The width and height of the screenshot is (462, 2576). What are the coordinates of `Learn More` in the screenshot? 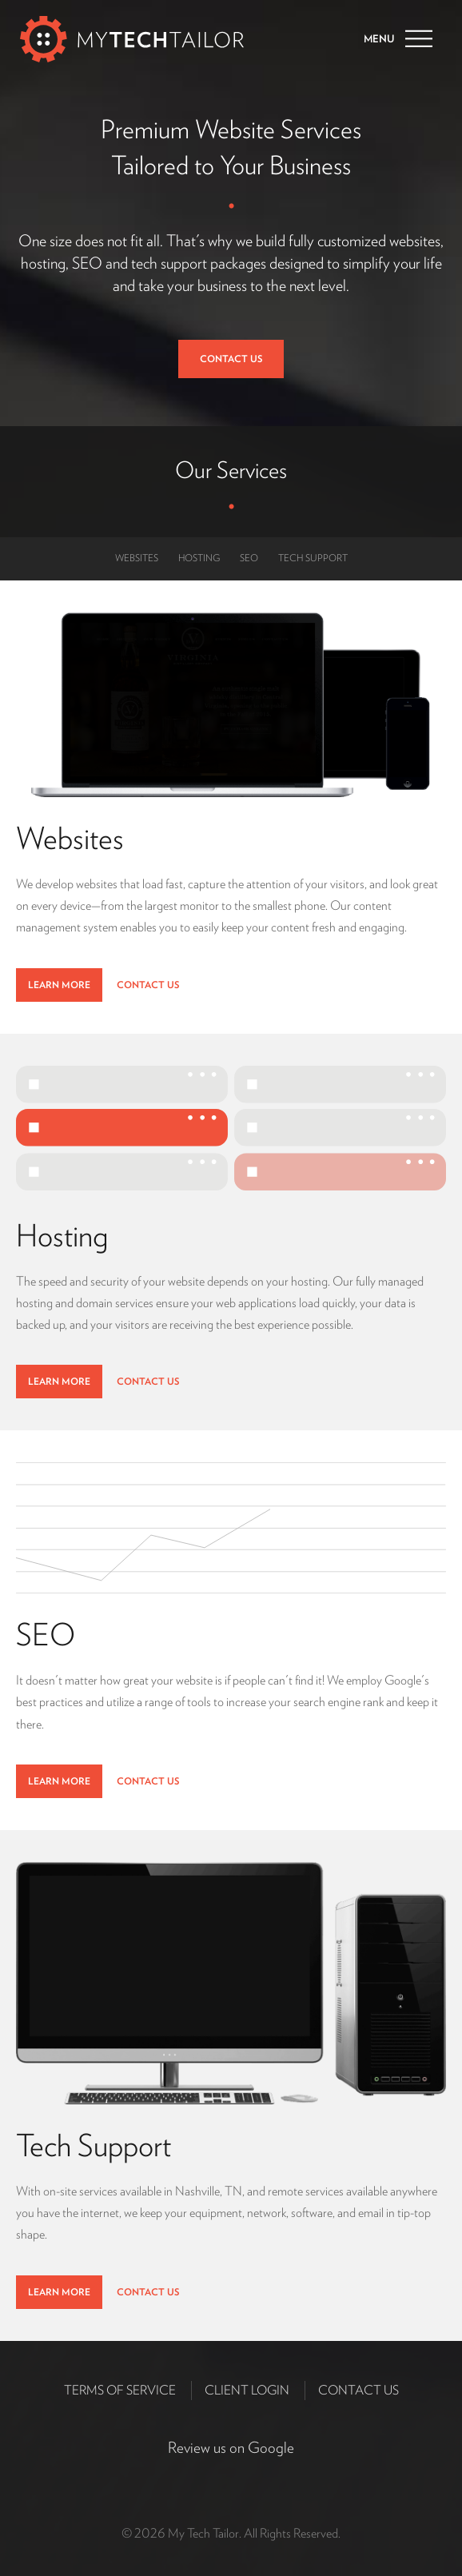 It's located at (59, 985).